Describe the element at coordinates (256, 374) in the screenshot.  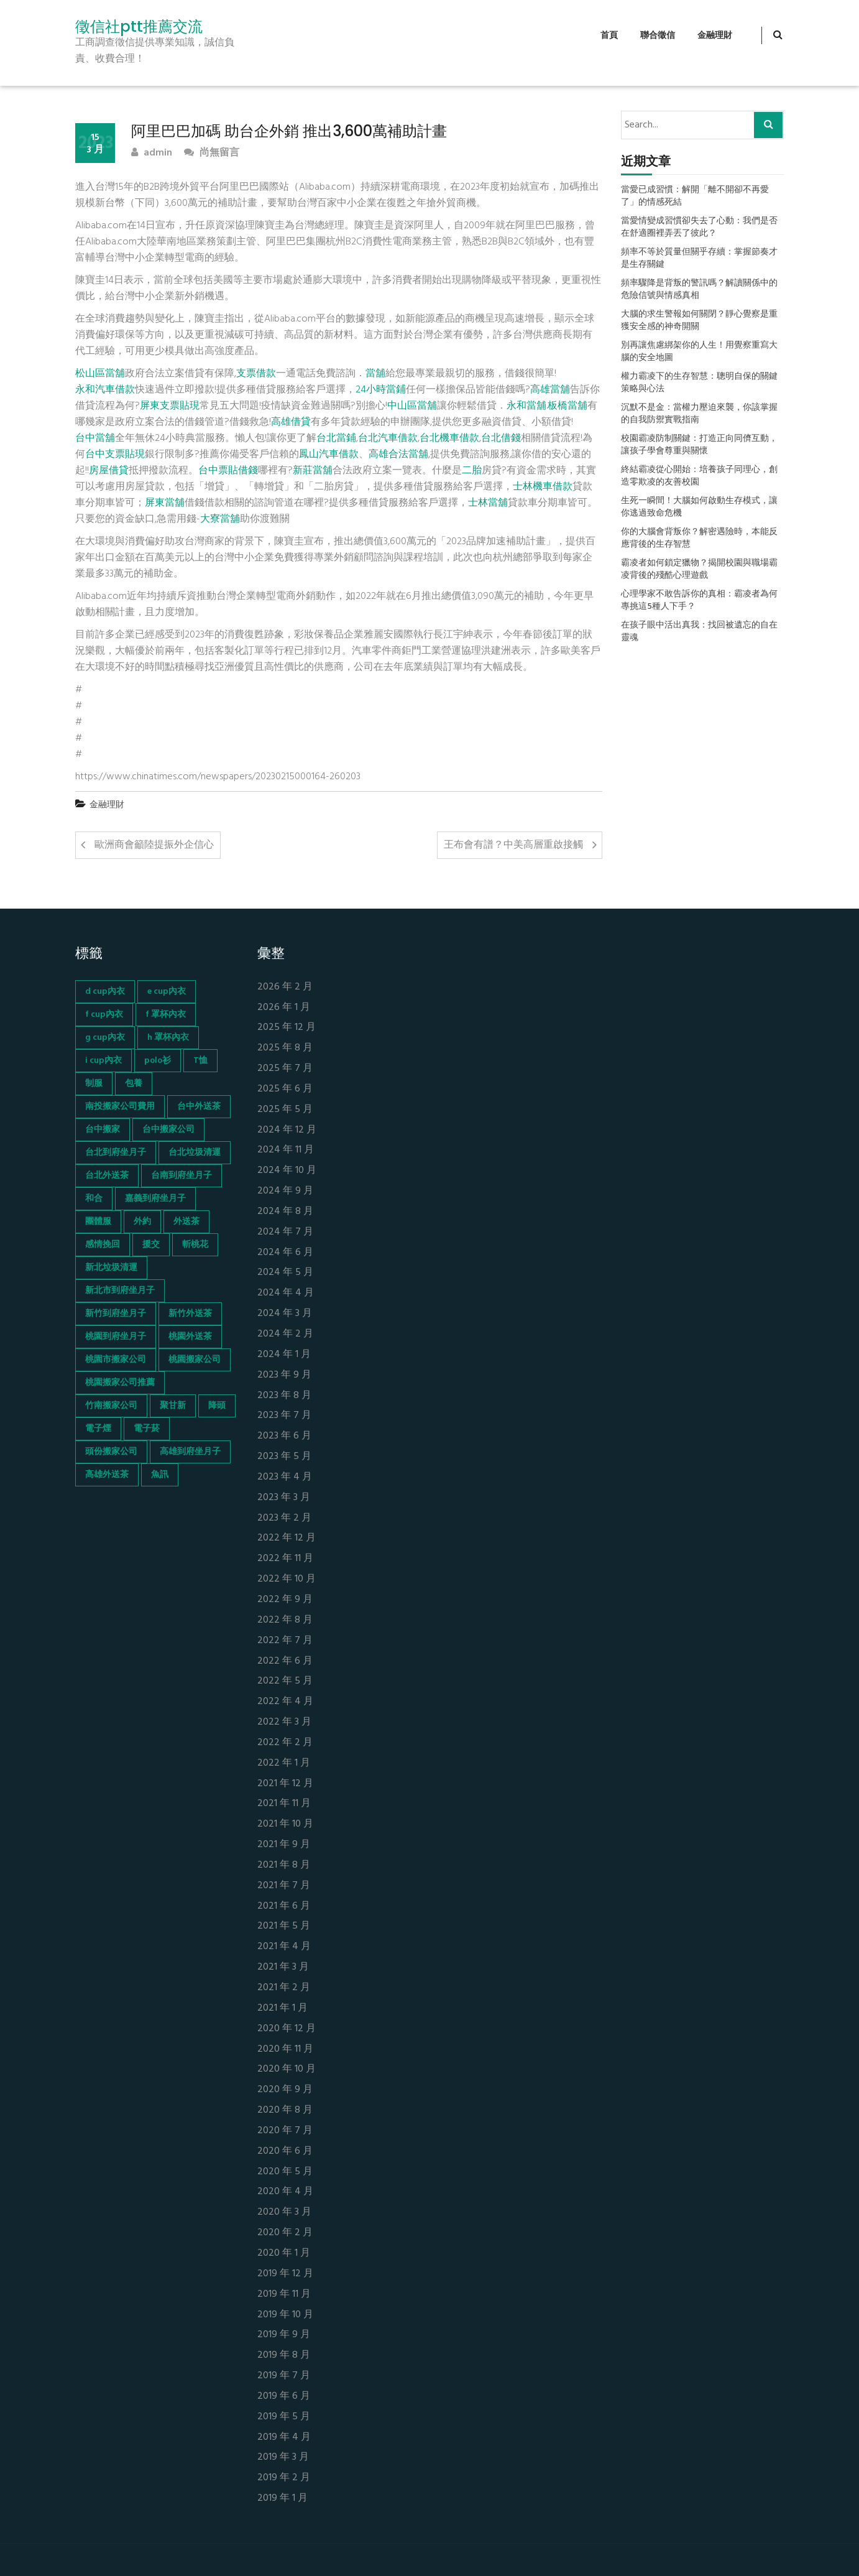
I see `支票借款` at that location.